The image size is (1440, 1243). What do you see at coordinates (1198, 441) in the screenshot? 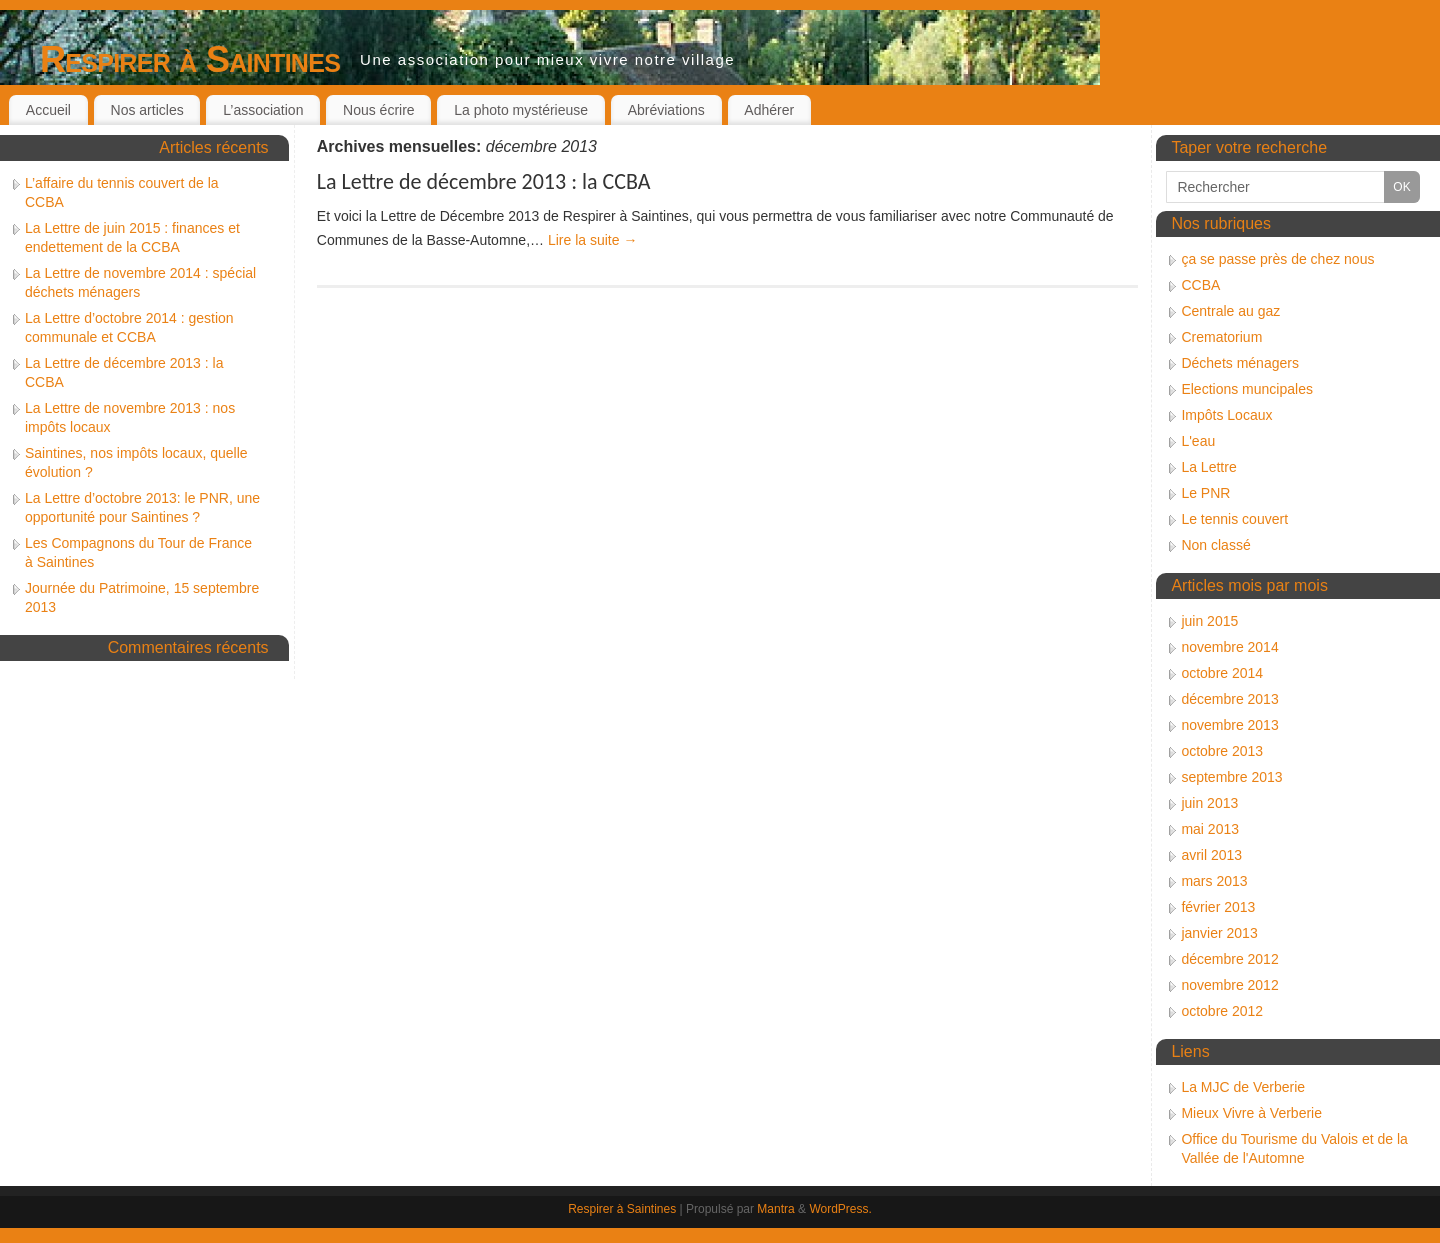
I see `L'eau` at bounding box center [1198, 441].